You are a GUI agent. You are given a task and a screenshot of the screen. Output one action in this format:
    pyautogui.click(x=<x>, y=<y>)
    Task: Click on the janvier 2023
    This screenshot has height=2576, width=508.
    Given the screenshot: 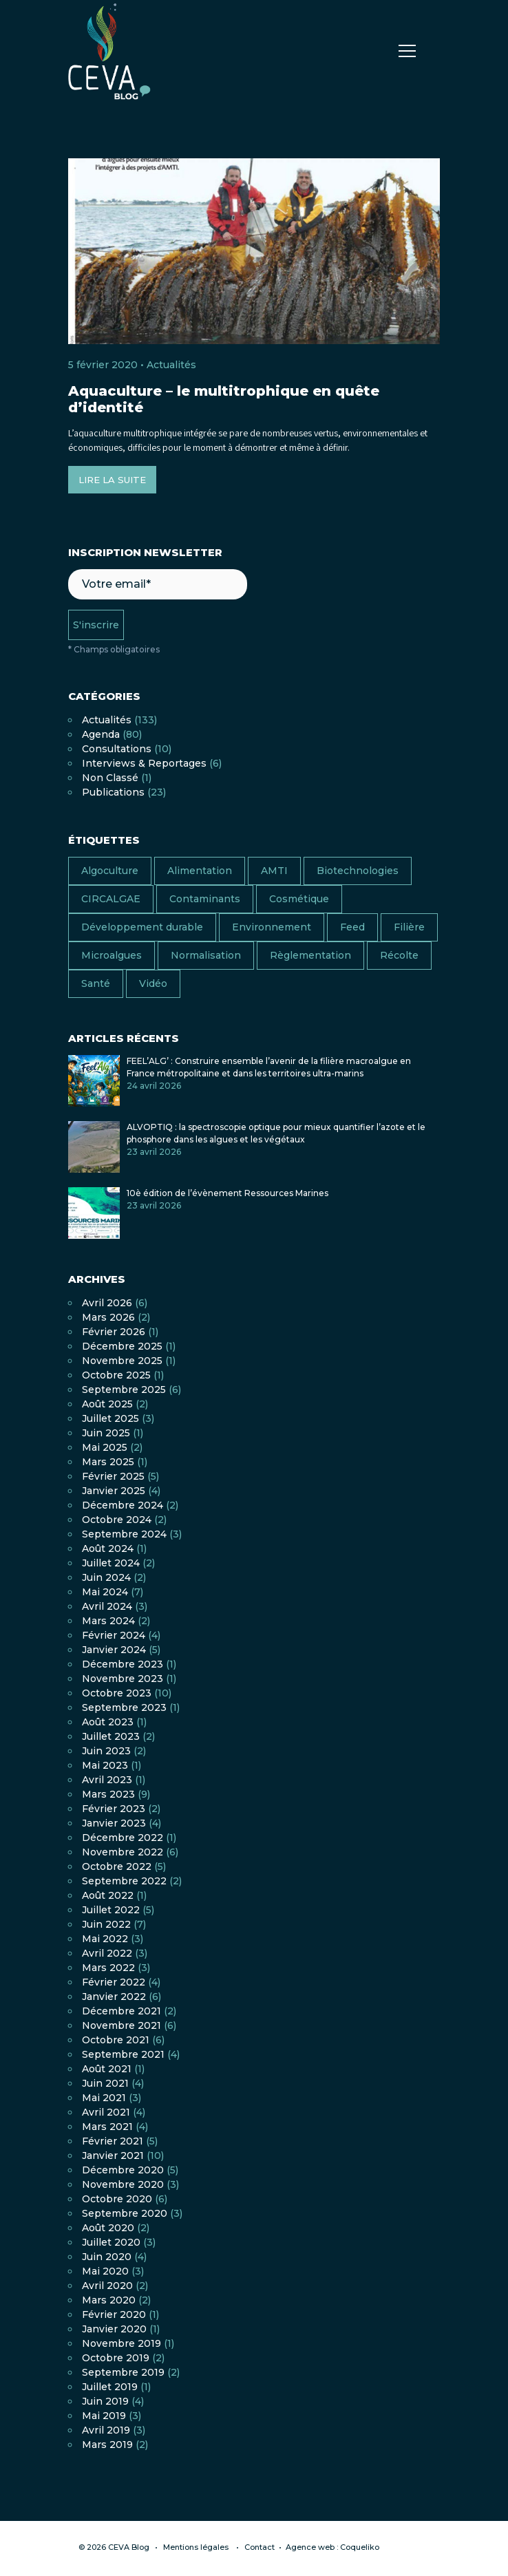 What is the action you would take?
    pyautogui.click(x=114, y=1823)
    